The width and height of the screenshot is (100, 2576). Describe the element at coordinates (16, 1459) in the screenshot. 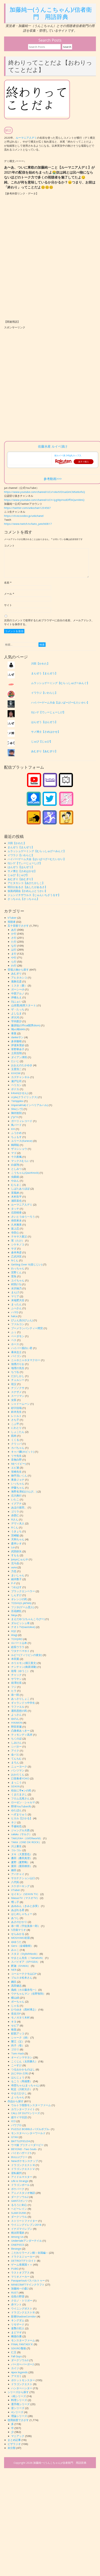

I see `音無白野` at that location.